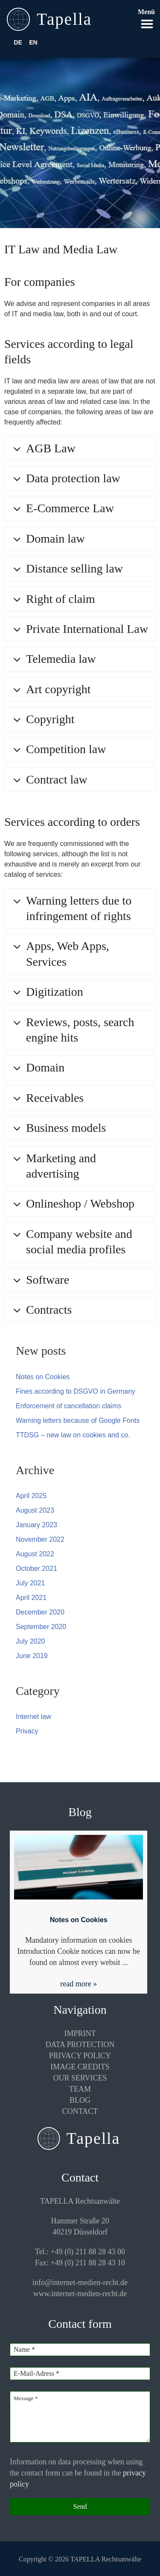 The height and width of the screenshot is (2576, 160). I want to click on Team, so click(80, 2089).